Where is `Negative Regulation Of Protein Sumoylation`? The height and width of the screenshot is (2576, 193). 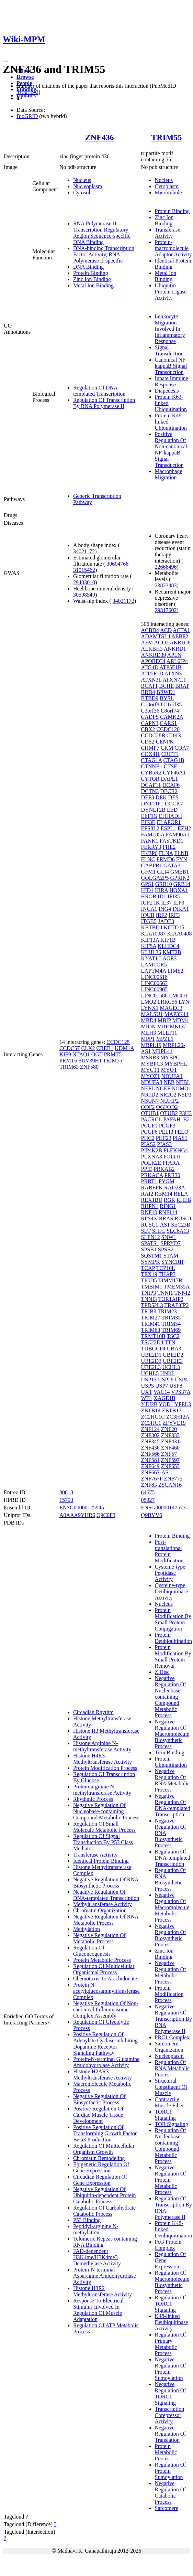
Negative Regulation Of Protein Sumoylation is located at coordinates (170, 2368).